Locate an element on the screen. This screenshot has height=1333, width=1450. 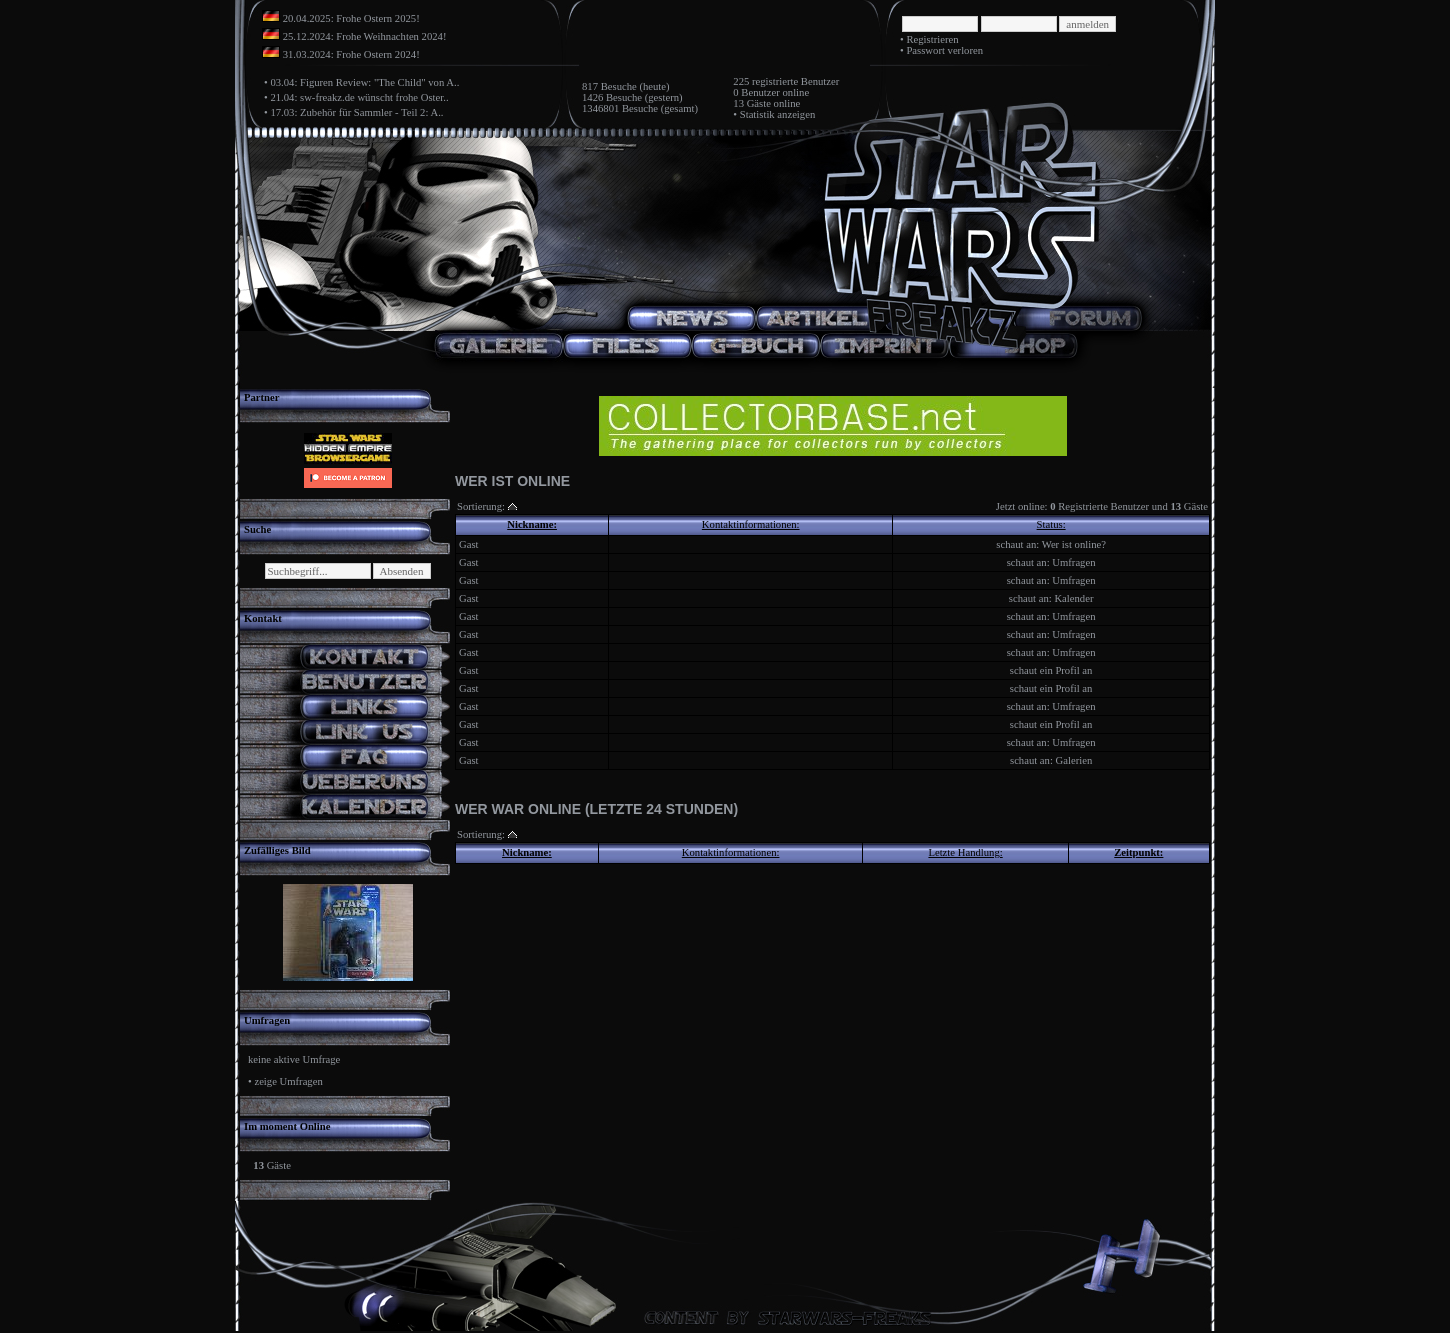
Statistik anzeigen is located at coordinates (777, 114).